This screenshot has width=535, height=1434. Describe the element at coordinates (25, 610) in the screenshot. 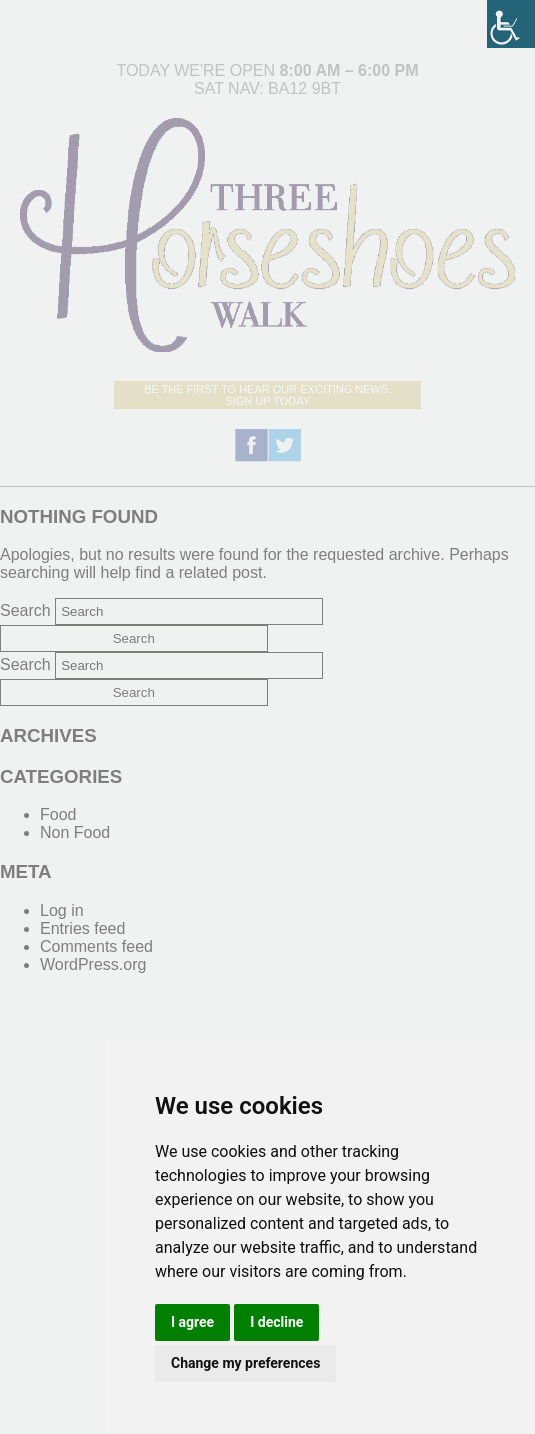

I see `Search` at that location.